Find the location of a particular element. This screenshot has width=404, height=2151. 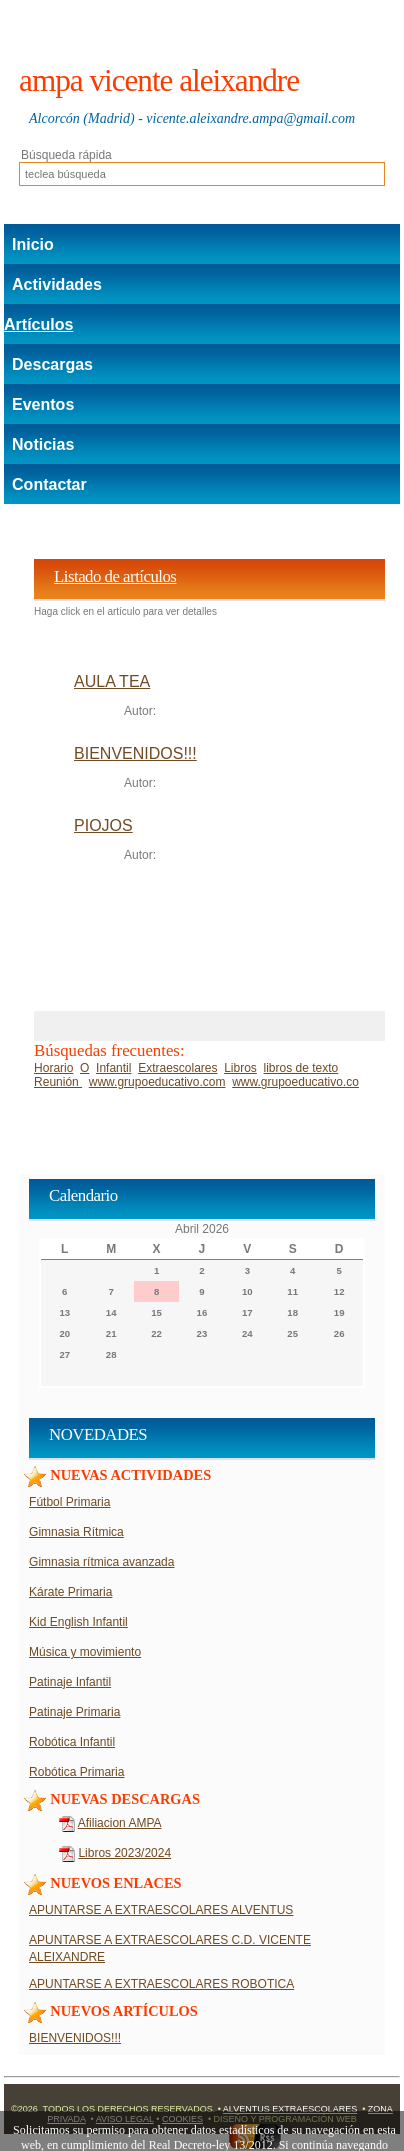

Libros is located at coordinates (240, 1068).